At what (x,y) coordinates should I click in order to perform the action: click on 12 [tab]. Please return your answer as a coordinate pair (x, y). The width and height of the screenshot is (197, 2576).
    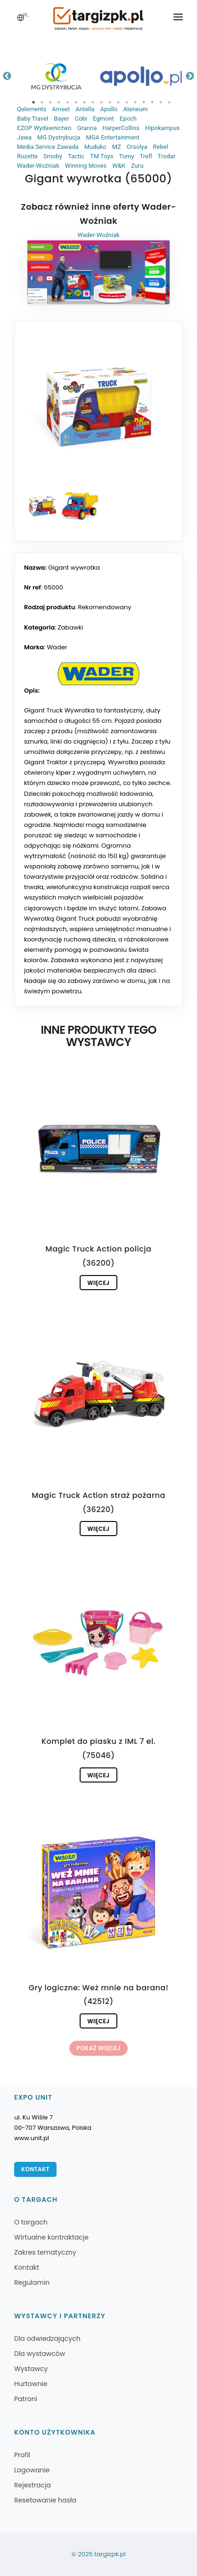
    Looking at the image, I should click on (126, 102).